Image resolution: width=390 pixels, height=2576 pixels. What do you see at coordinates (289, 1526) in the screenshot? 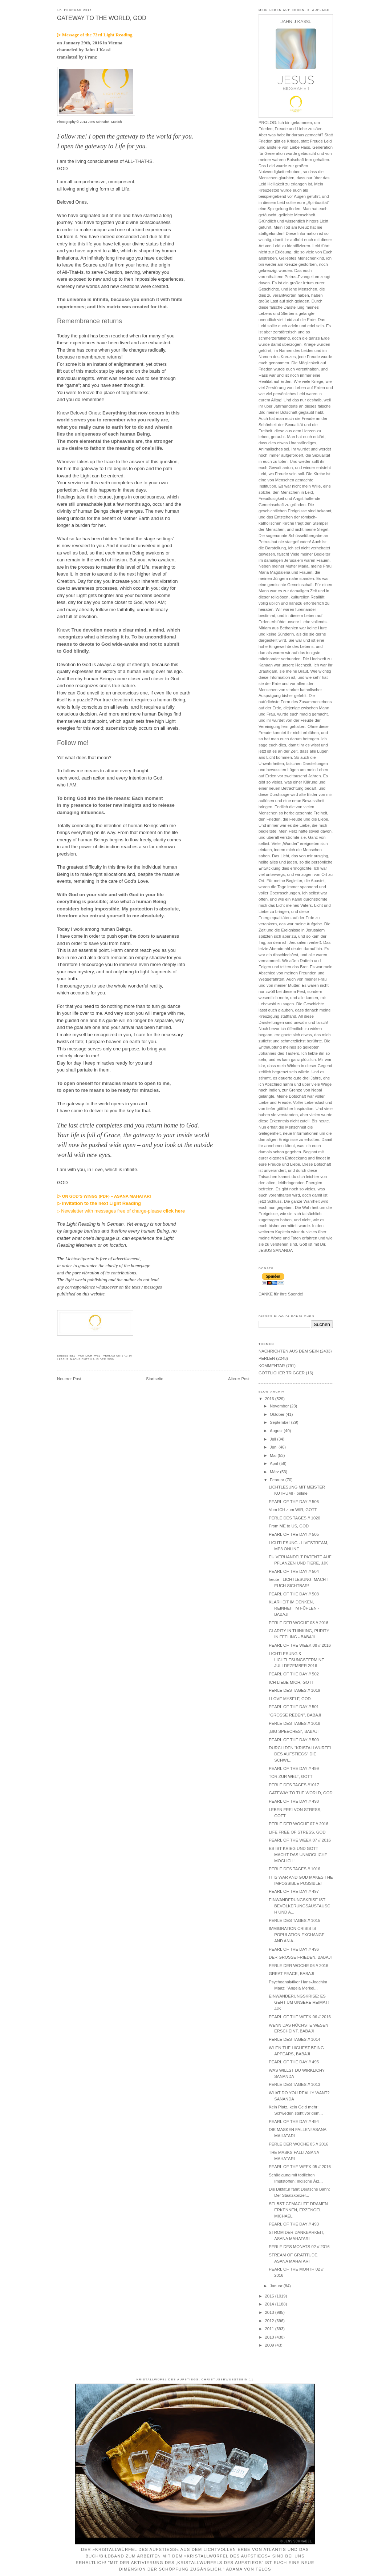
I see `From ME to US, GOD` at bounding box center [289, 1526].